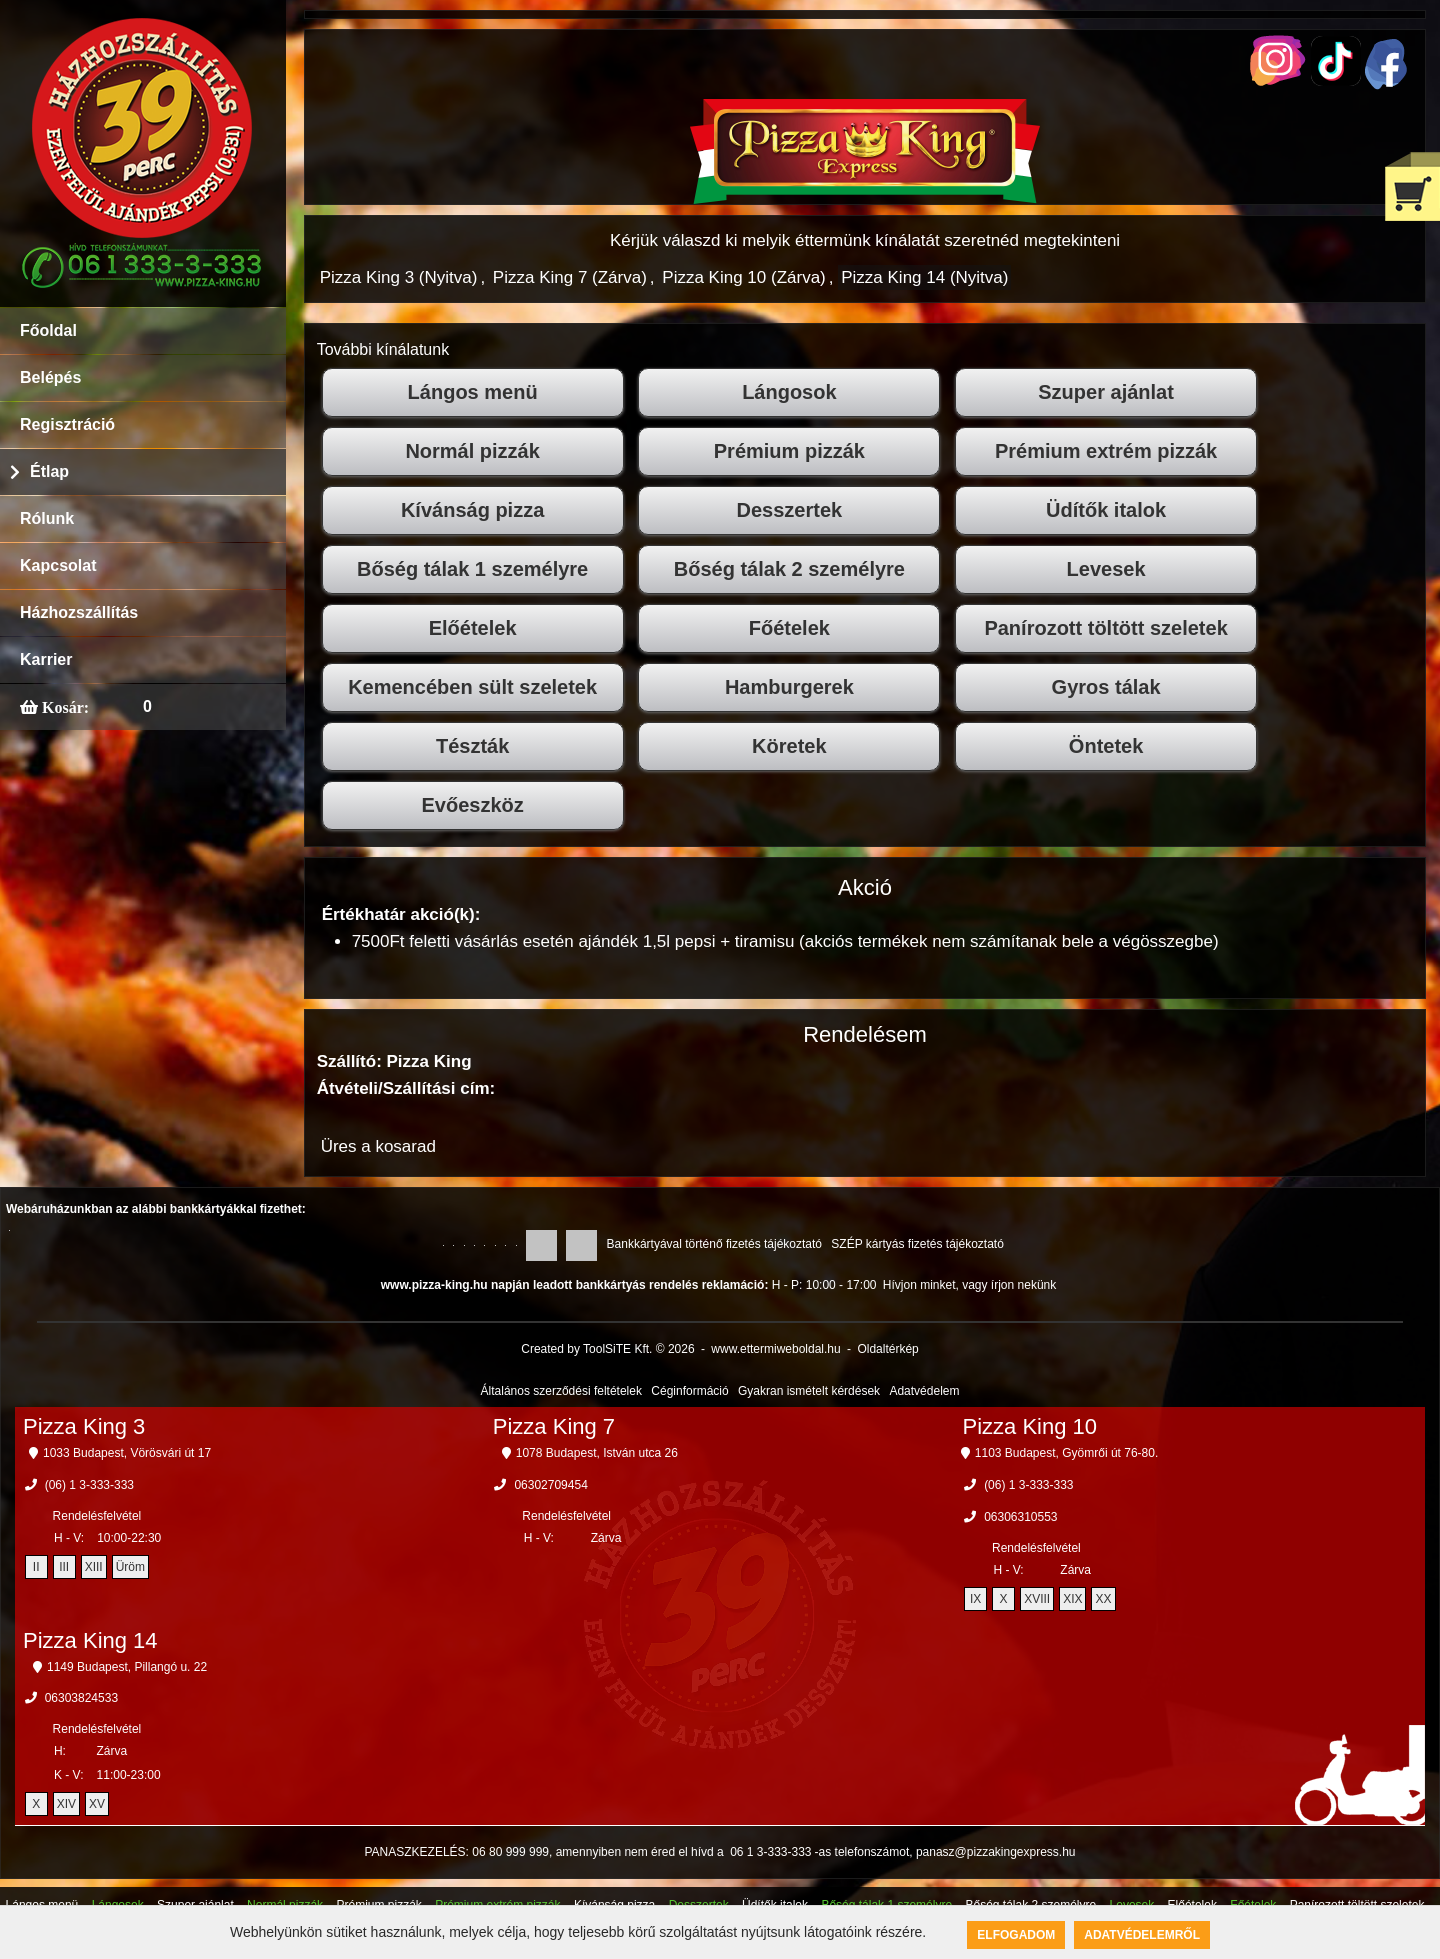  I want to click on Adatvédelem, so click(924, 1391).